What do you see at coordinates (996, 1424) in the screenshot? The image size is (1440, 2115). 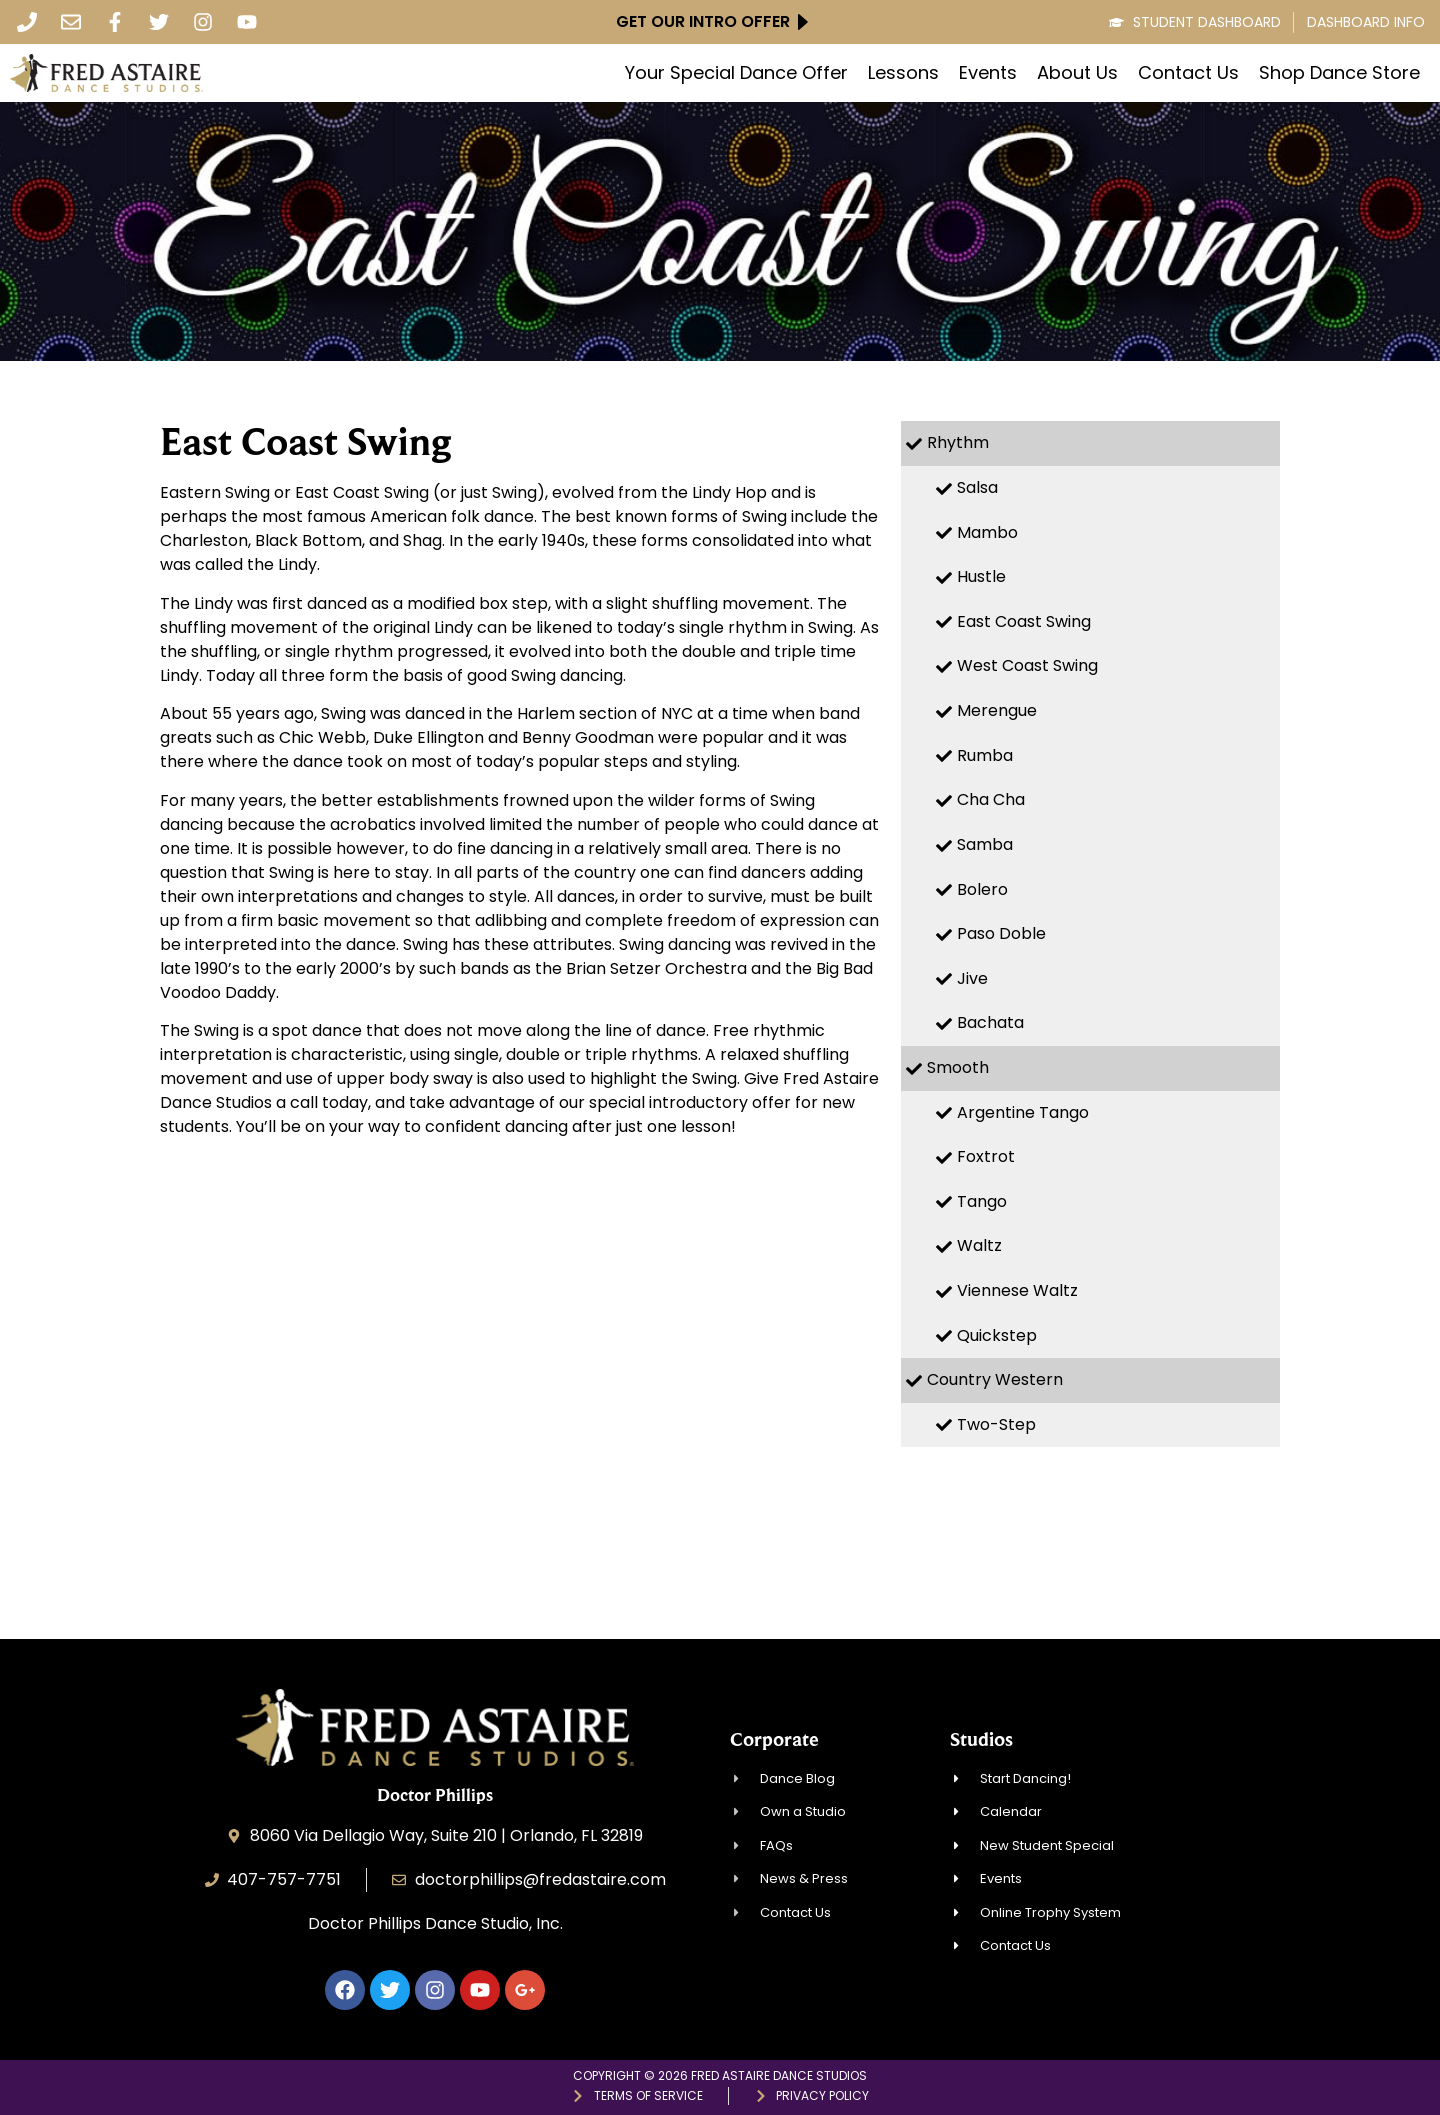 I see `Two-Step` at bounding box center [996, 1424].